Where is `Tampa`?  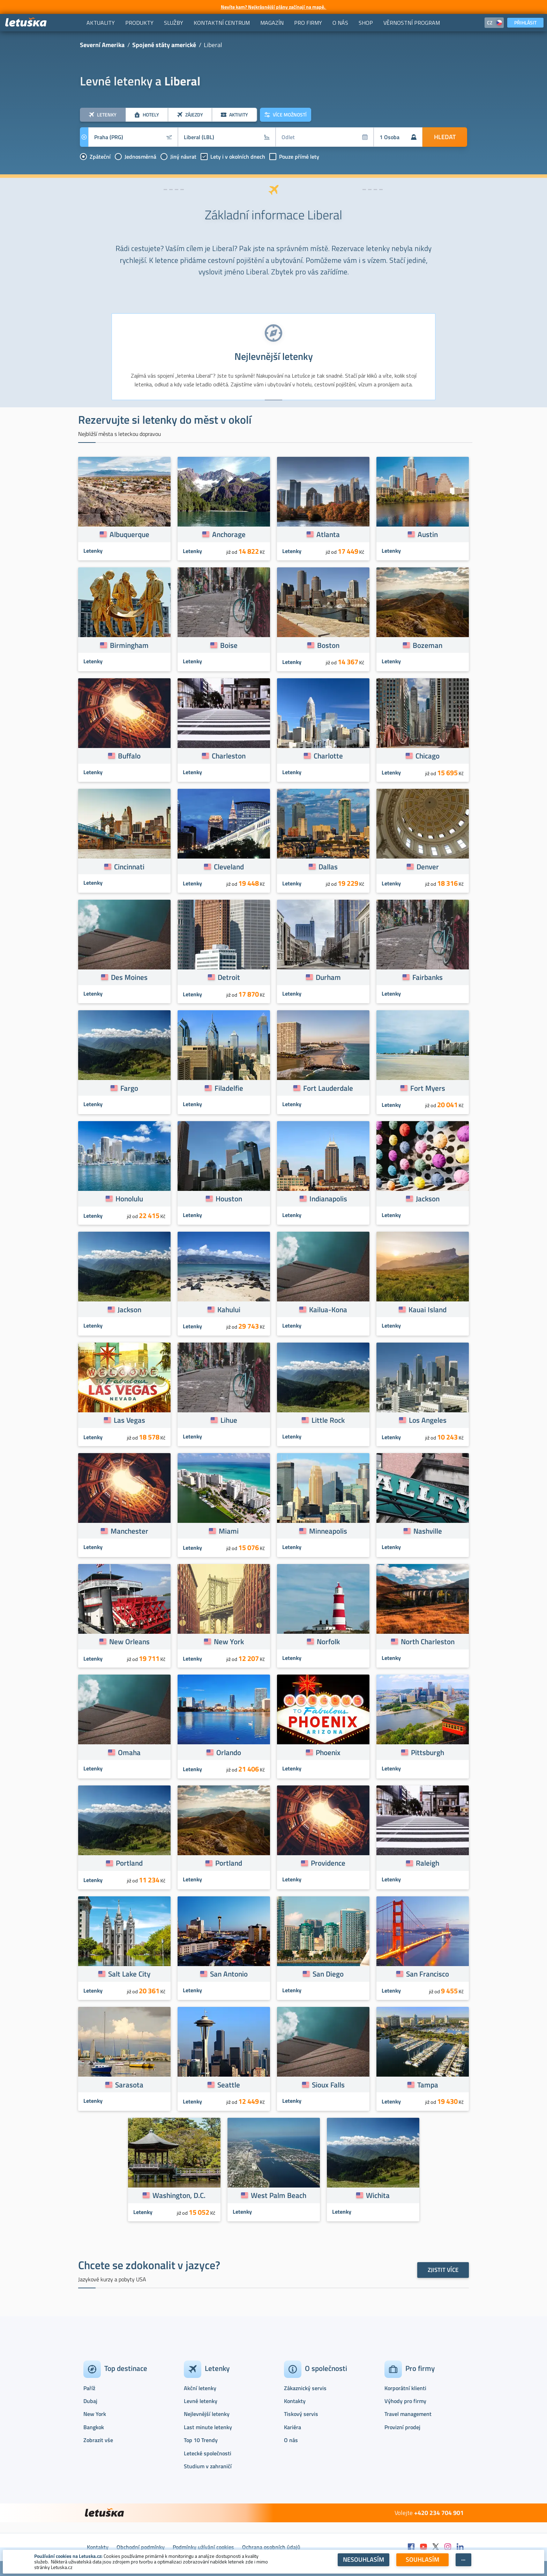
Tampa is located at coordinates (427, 2084).